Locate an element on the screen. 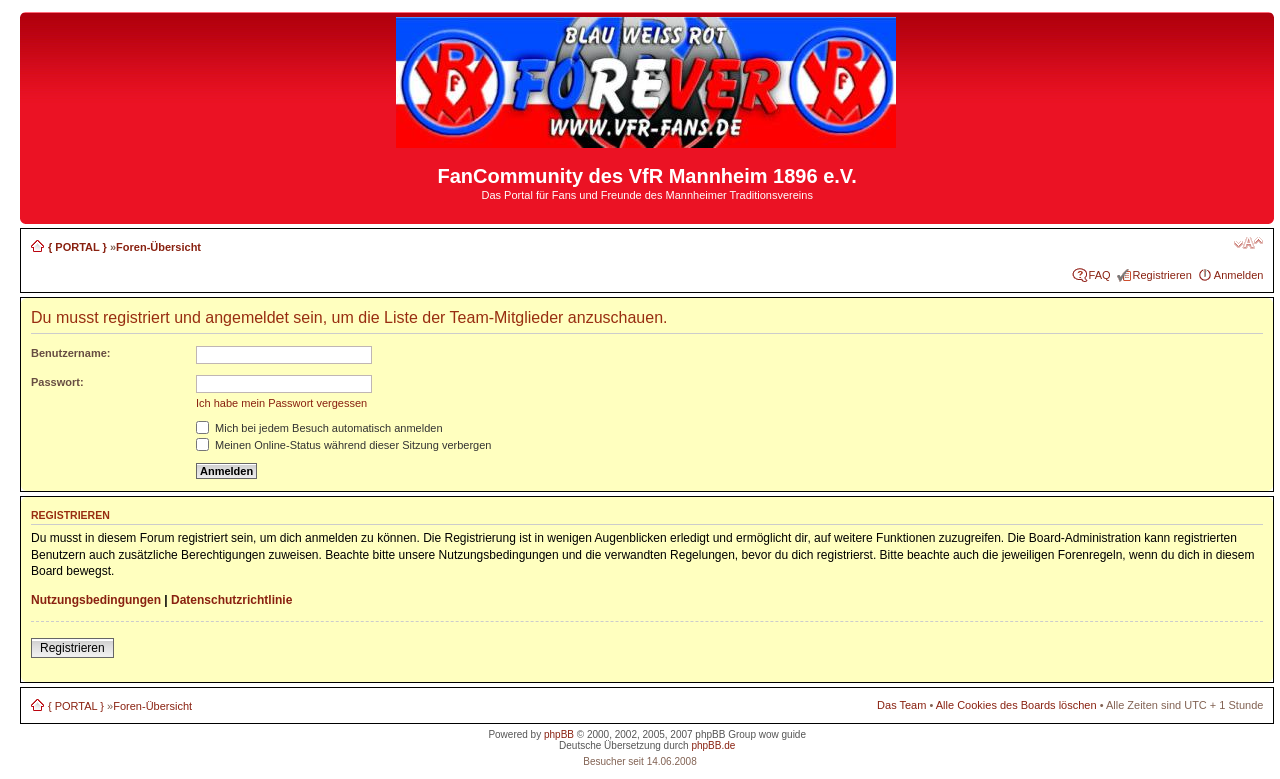 The image size is (1280, 779). Passwort: is located at coordinates (57, 382).